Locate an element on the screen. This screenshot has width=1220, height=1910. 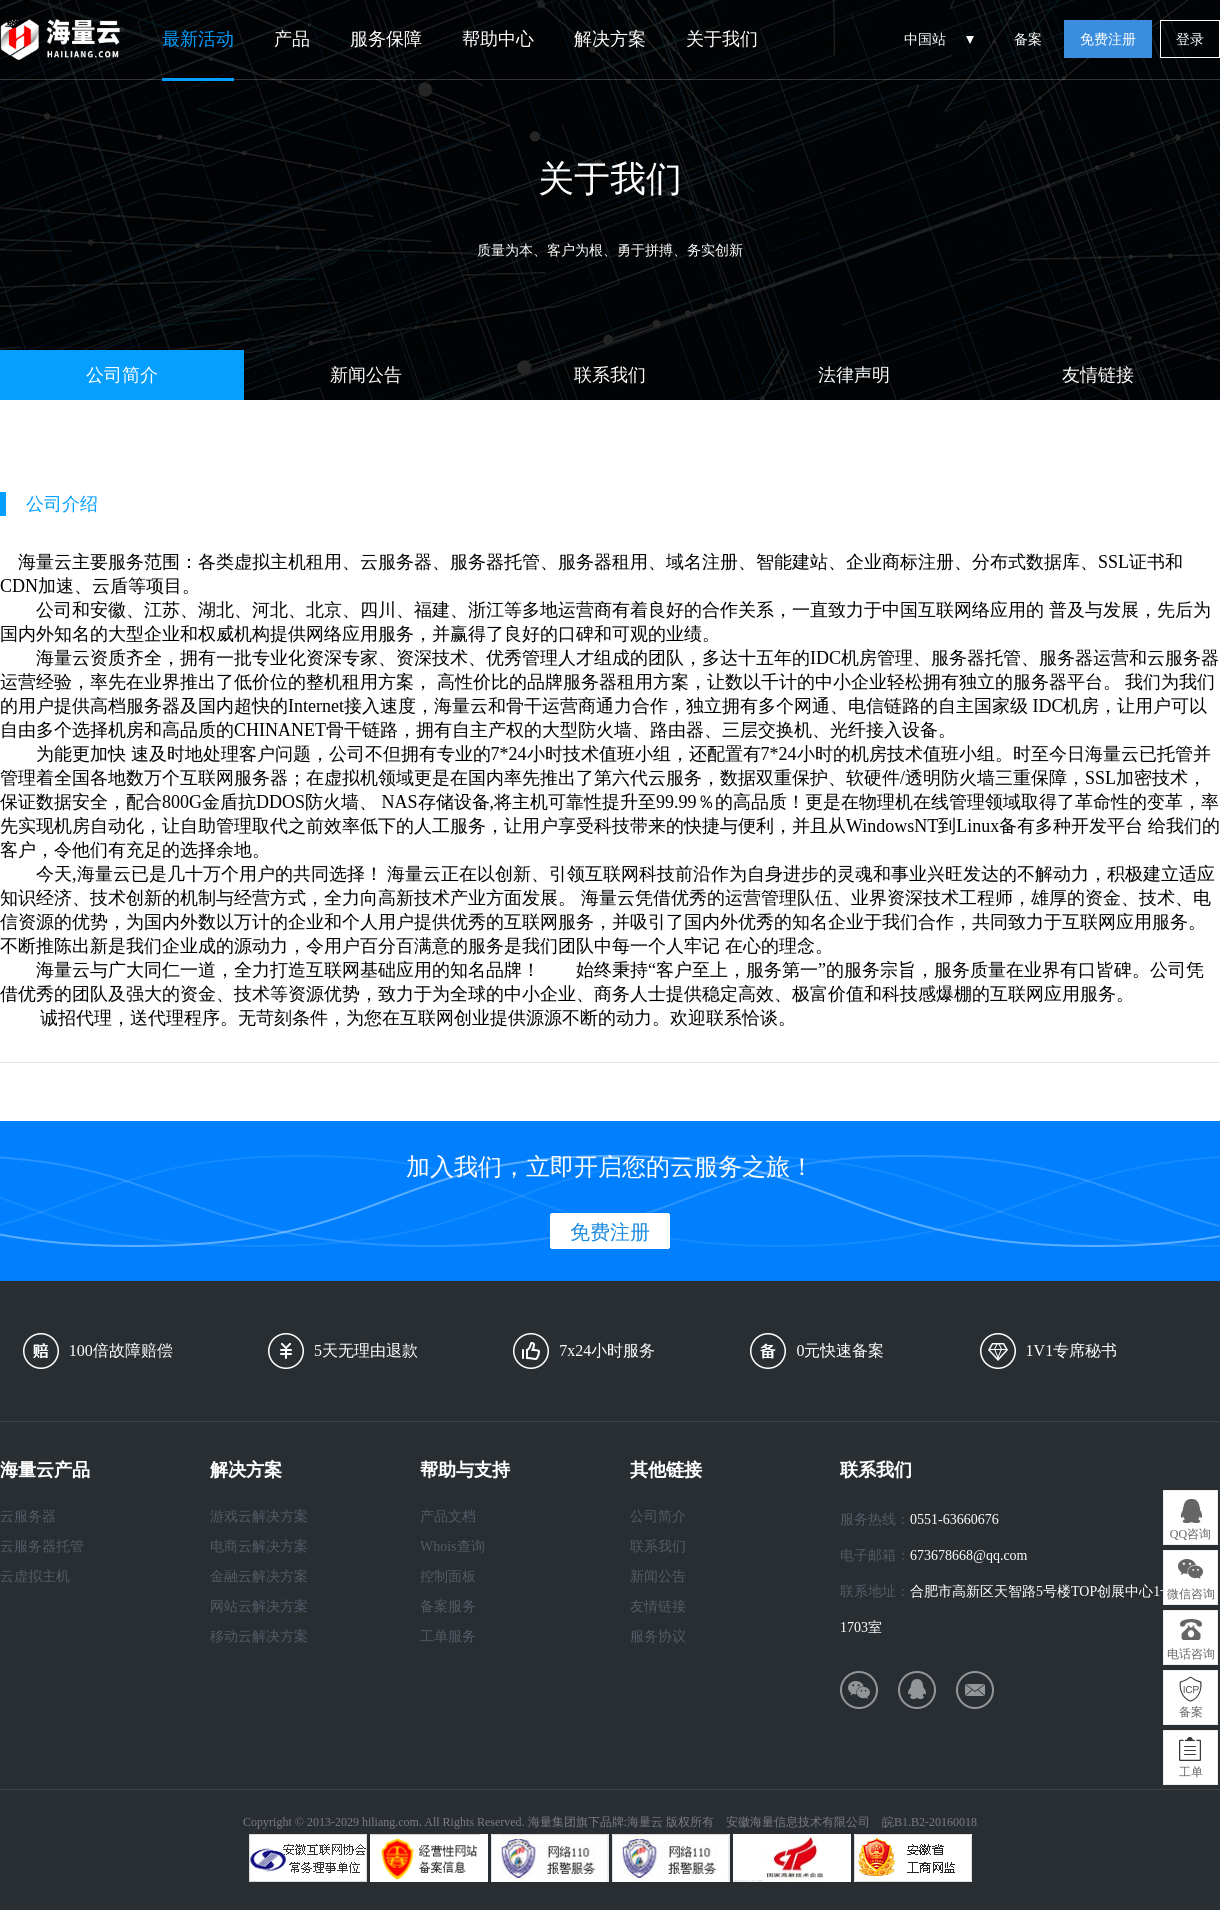
工单服务 is located at coordinates (448, 1636).